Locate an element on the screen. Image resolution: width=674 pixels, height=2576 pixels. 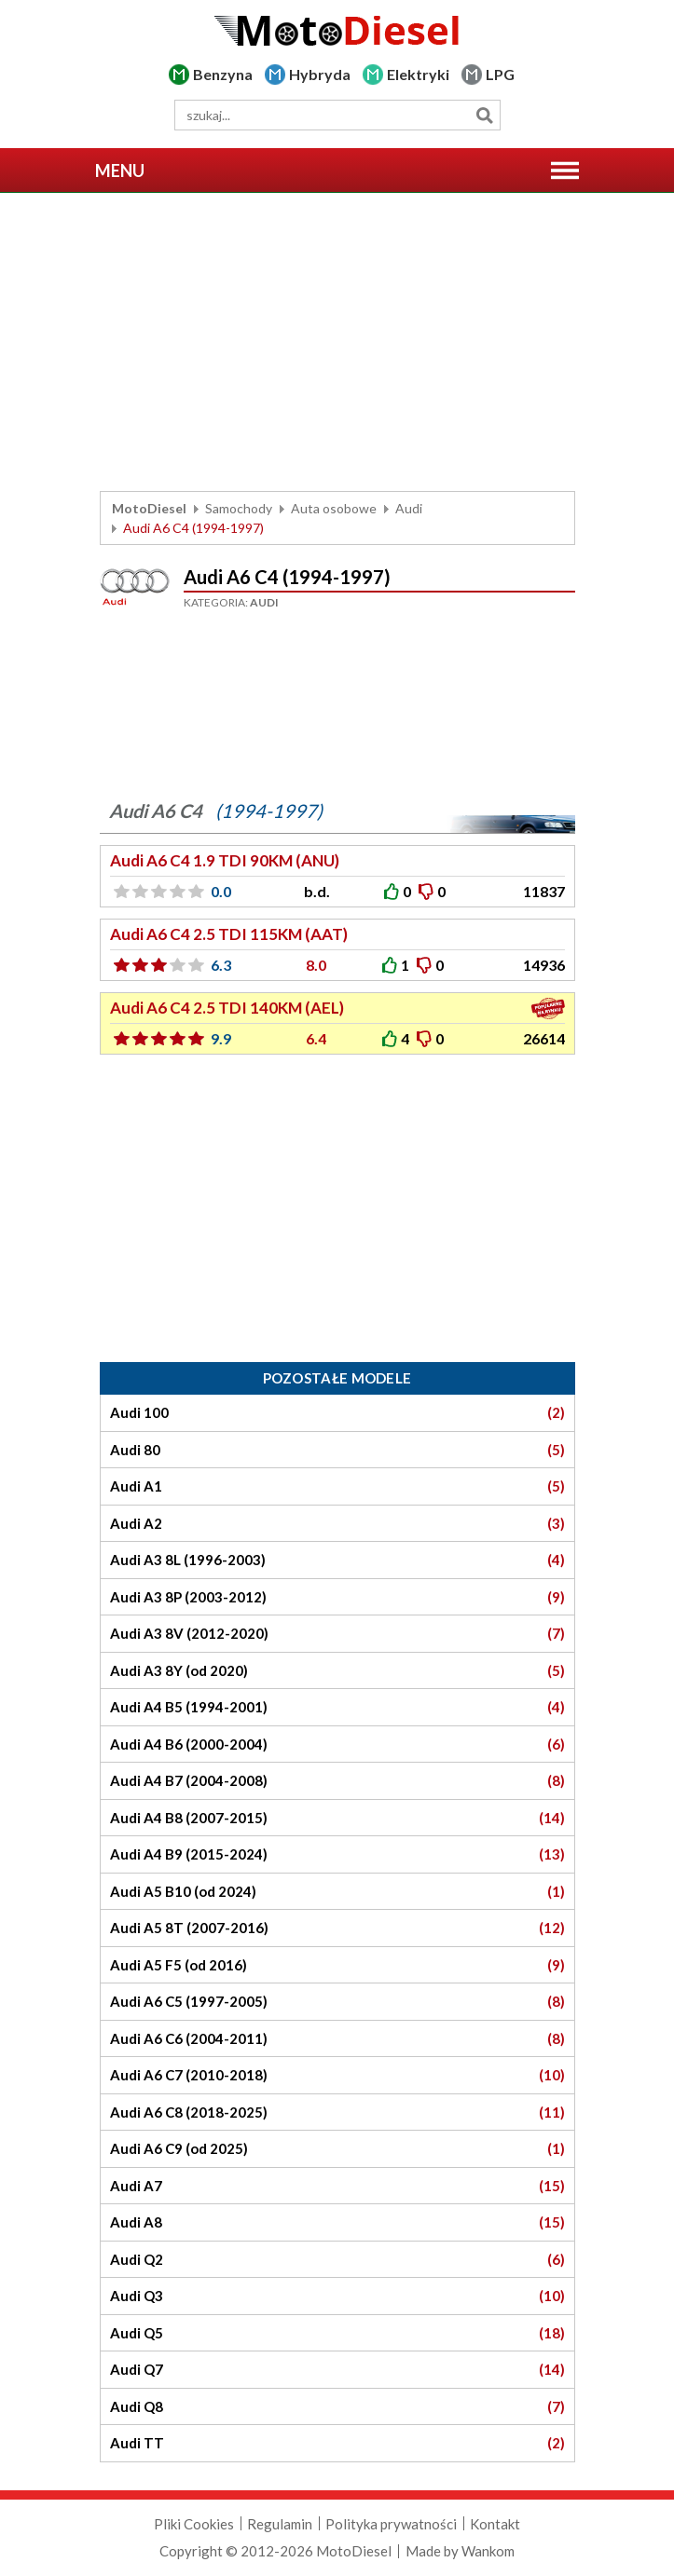
Audi A6 C5 (1997-2005) is located at coordinates (337, 2001).